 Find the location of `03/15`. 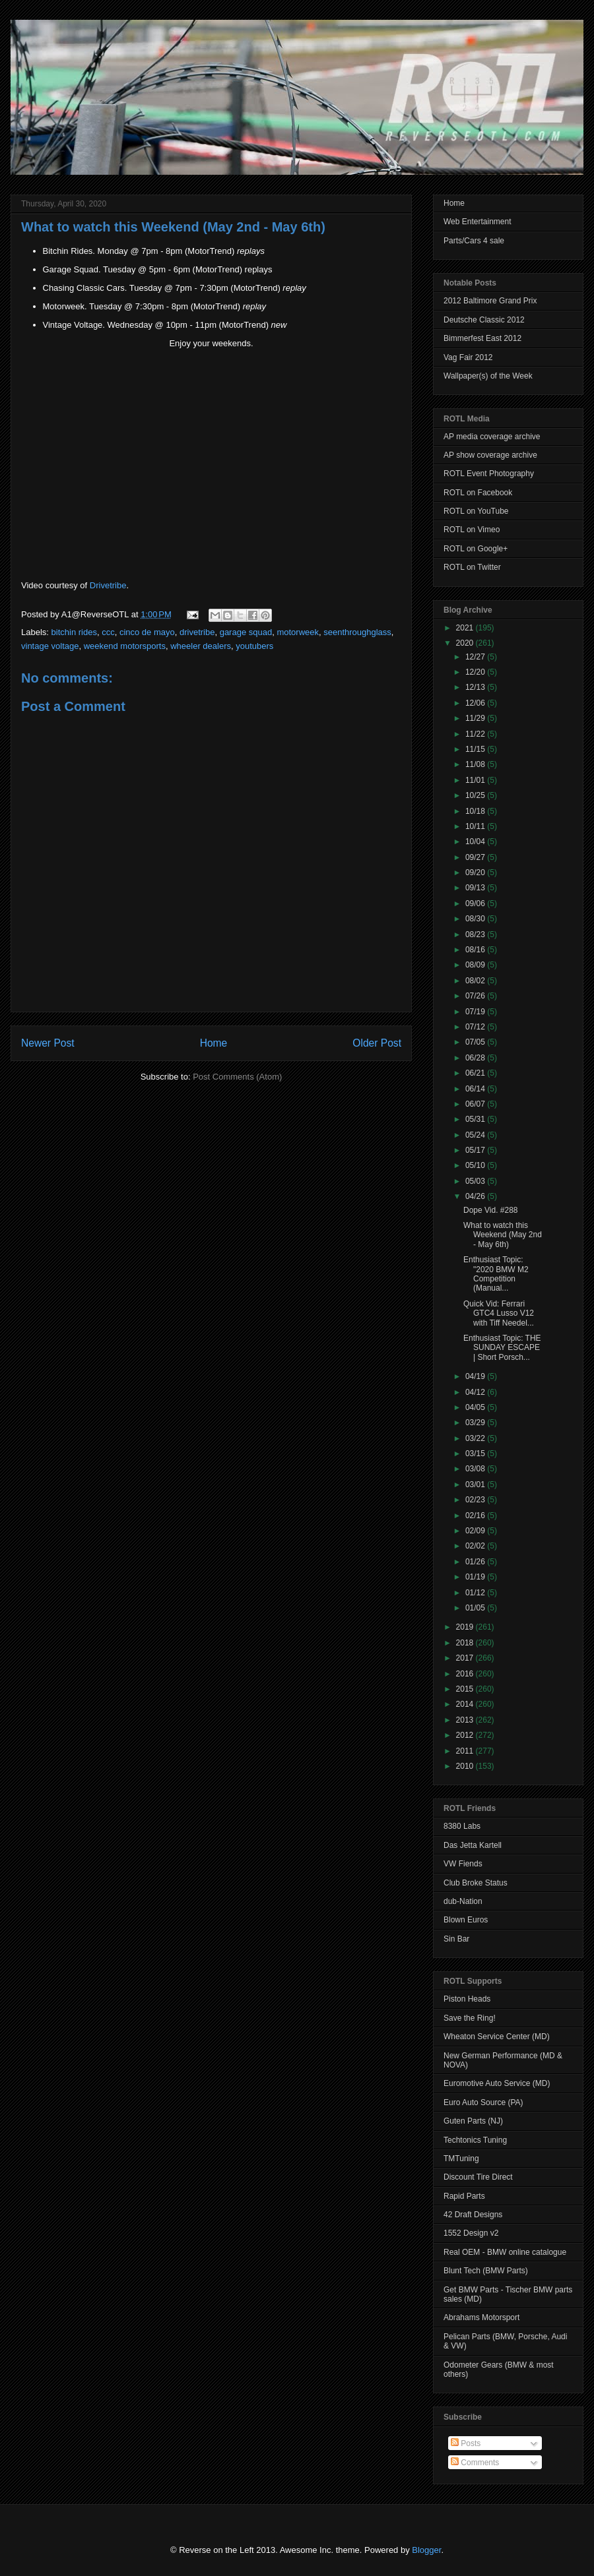

03/15 is located at coordinates (476, 1453).